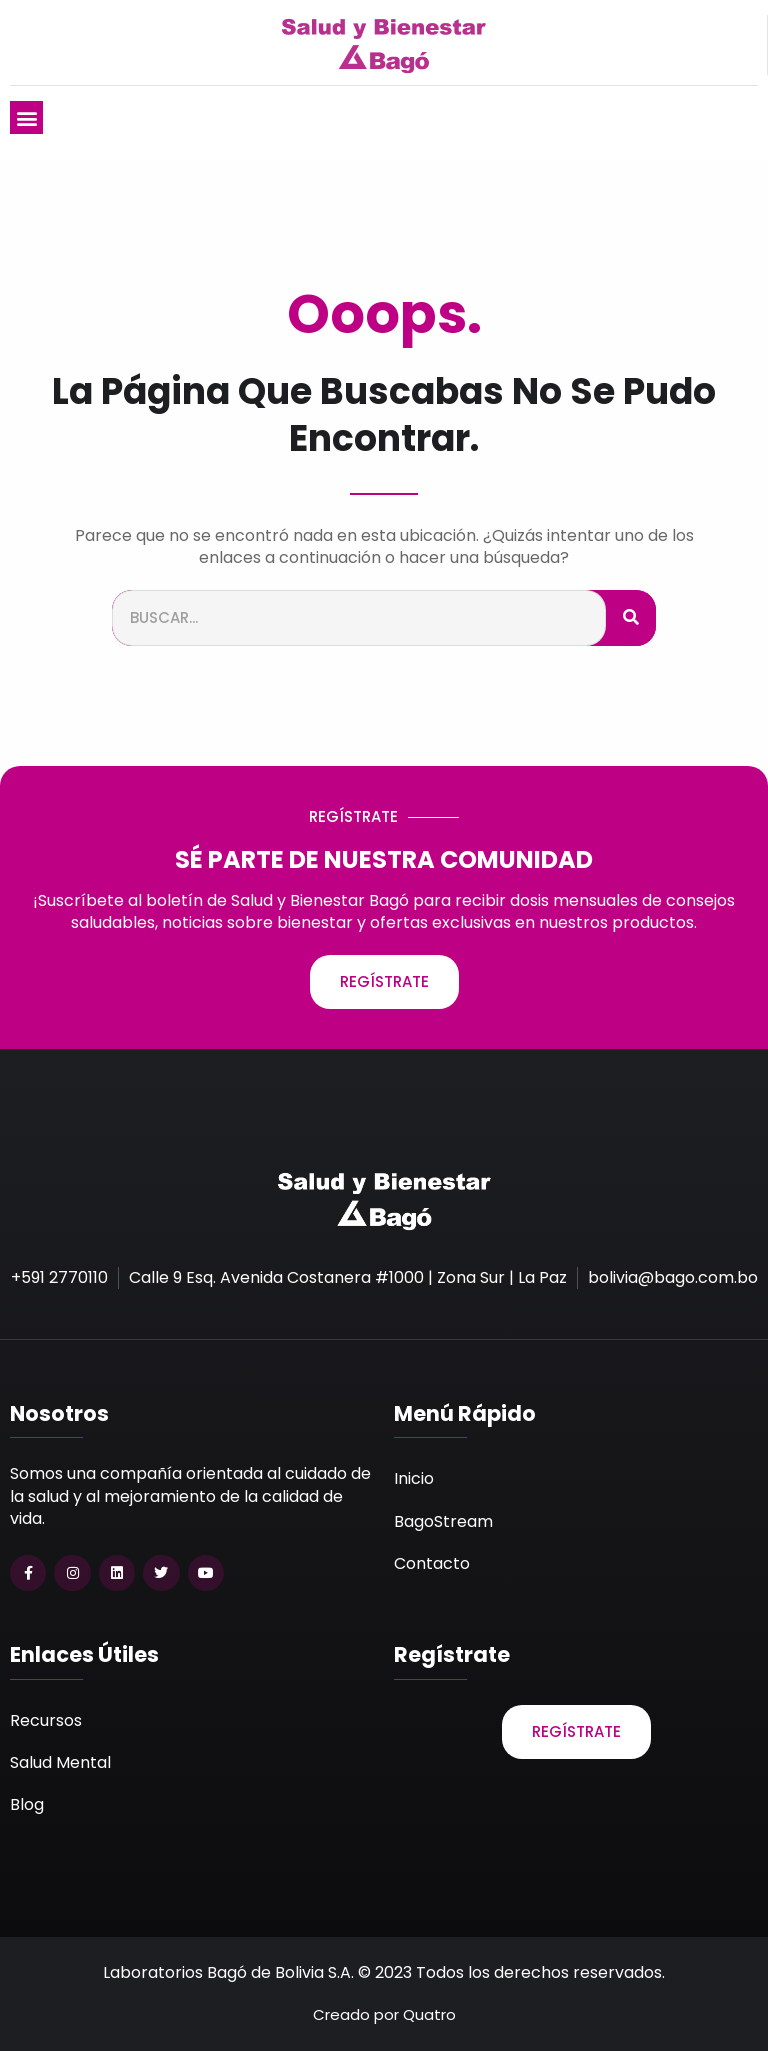 The width and height of the screenshot is (768, 2051). What do you see at coordinates (26, 117) in the screenshot?
I see `[button]` at bounding box center [26, 117].